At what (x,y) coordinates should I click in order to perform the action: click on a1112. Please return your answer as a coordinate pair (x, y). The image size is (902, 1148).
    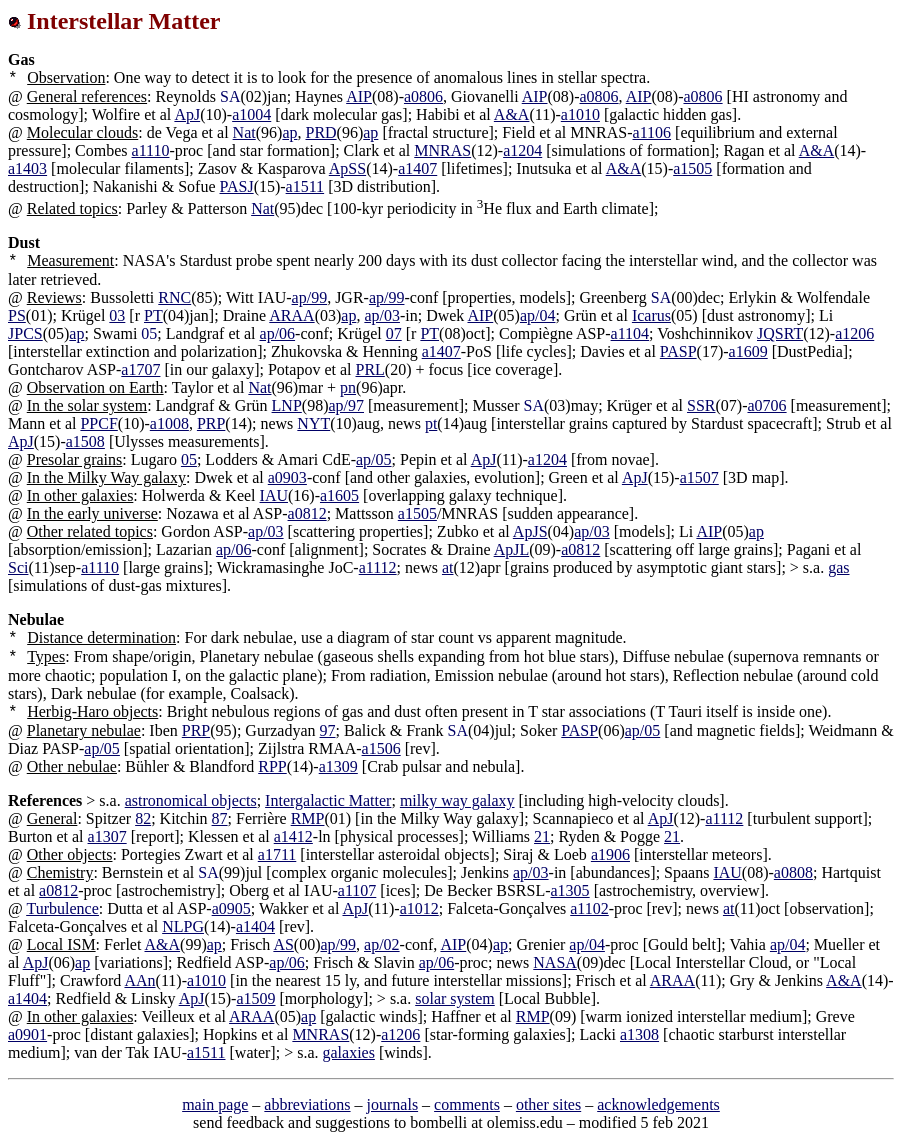
    Looking at the image, I should click on (378, 567).